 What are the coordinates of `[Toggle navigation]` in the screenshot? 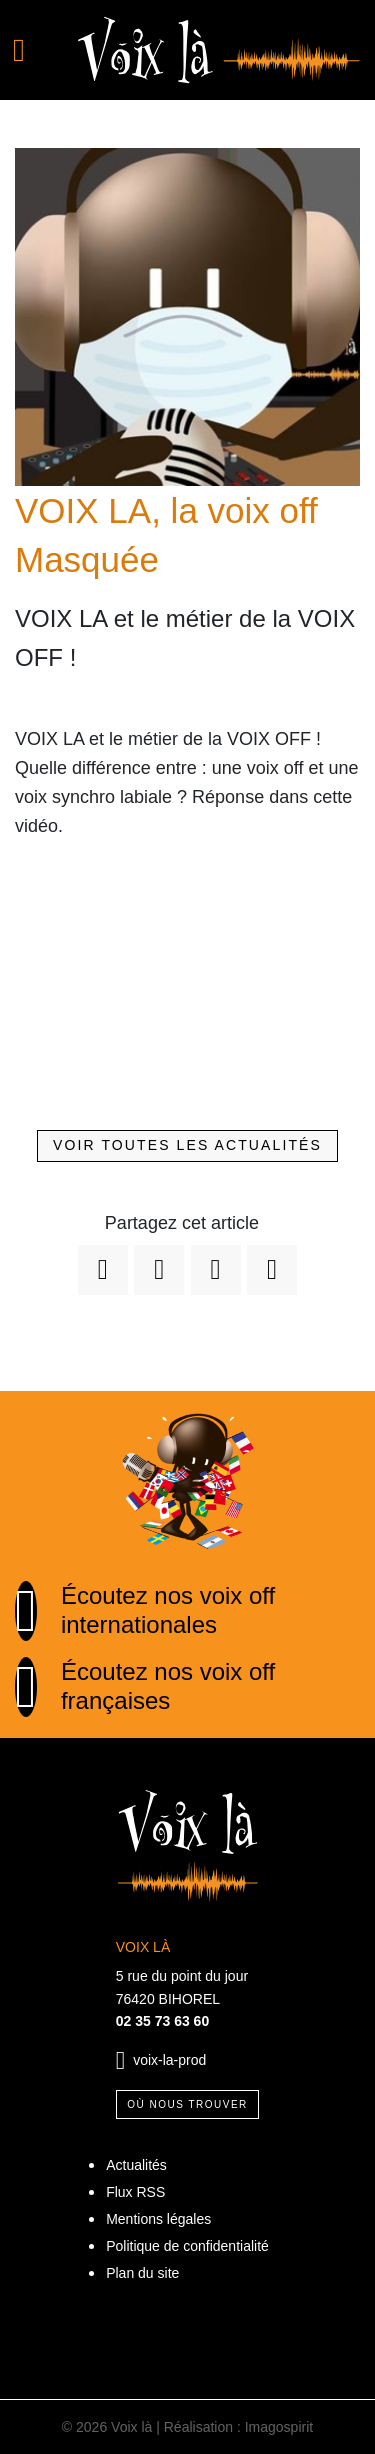 It's located at (31, 50).